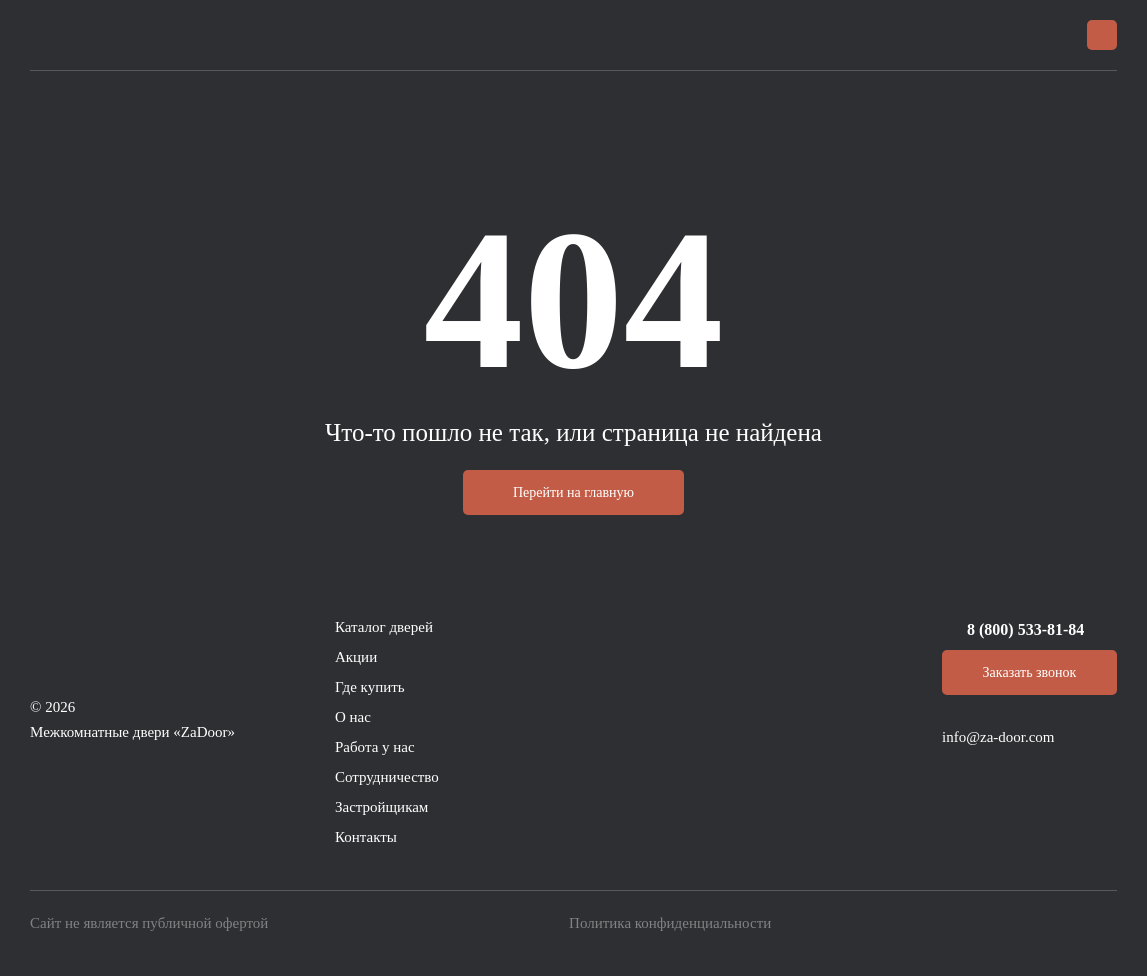 The width and height of the screenshot is (1147, 976). I want to click on Сотрудничество, so click(387, 777).